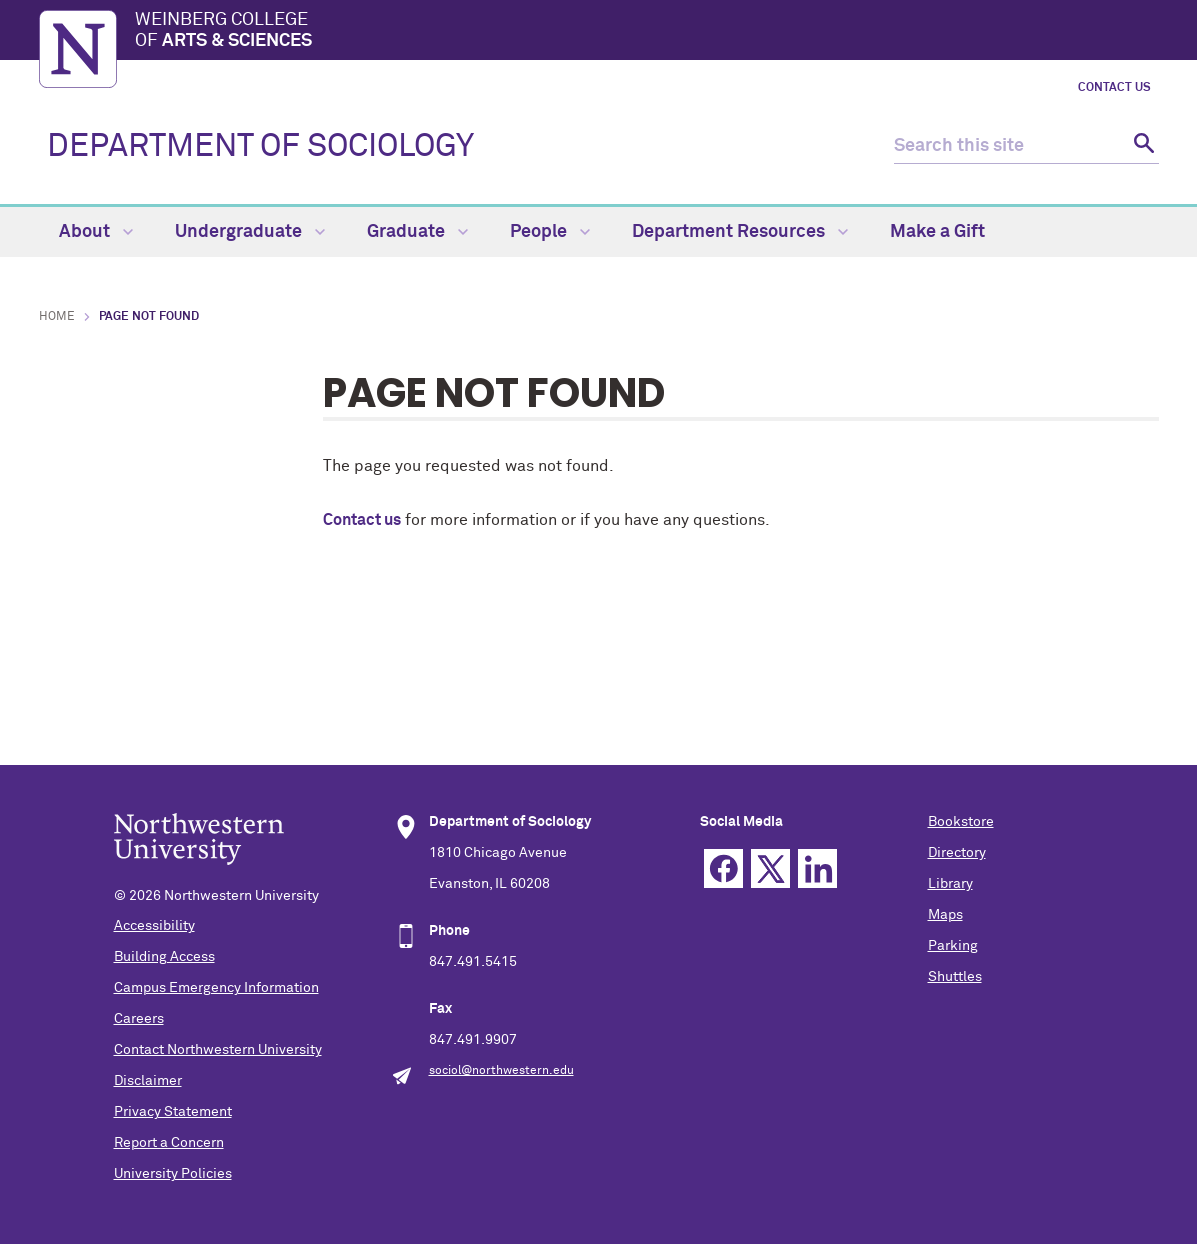 This screenshot has height=1244, width=1197. Describe the element at coordinates (173, 1112) in the screenshot. I see `Privacy Statement` at that location.